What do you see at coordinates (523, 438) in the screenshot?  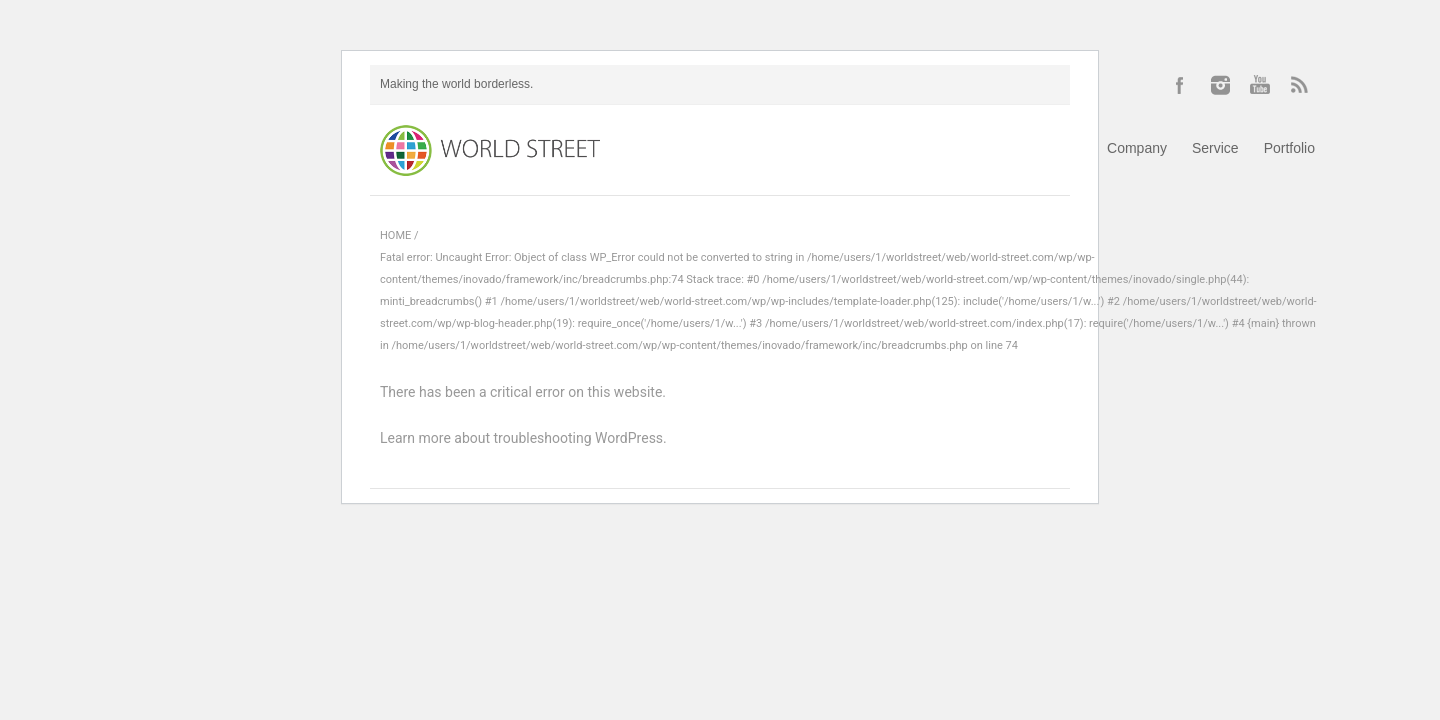 I see `Learn more about troubleshooting WordPress.` at bounding box center [523, 438].